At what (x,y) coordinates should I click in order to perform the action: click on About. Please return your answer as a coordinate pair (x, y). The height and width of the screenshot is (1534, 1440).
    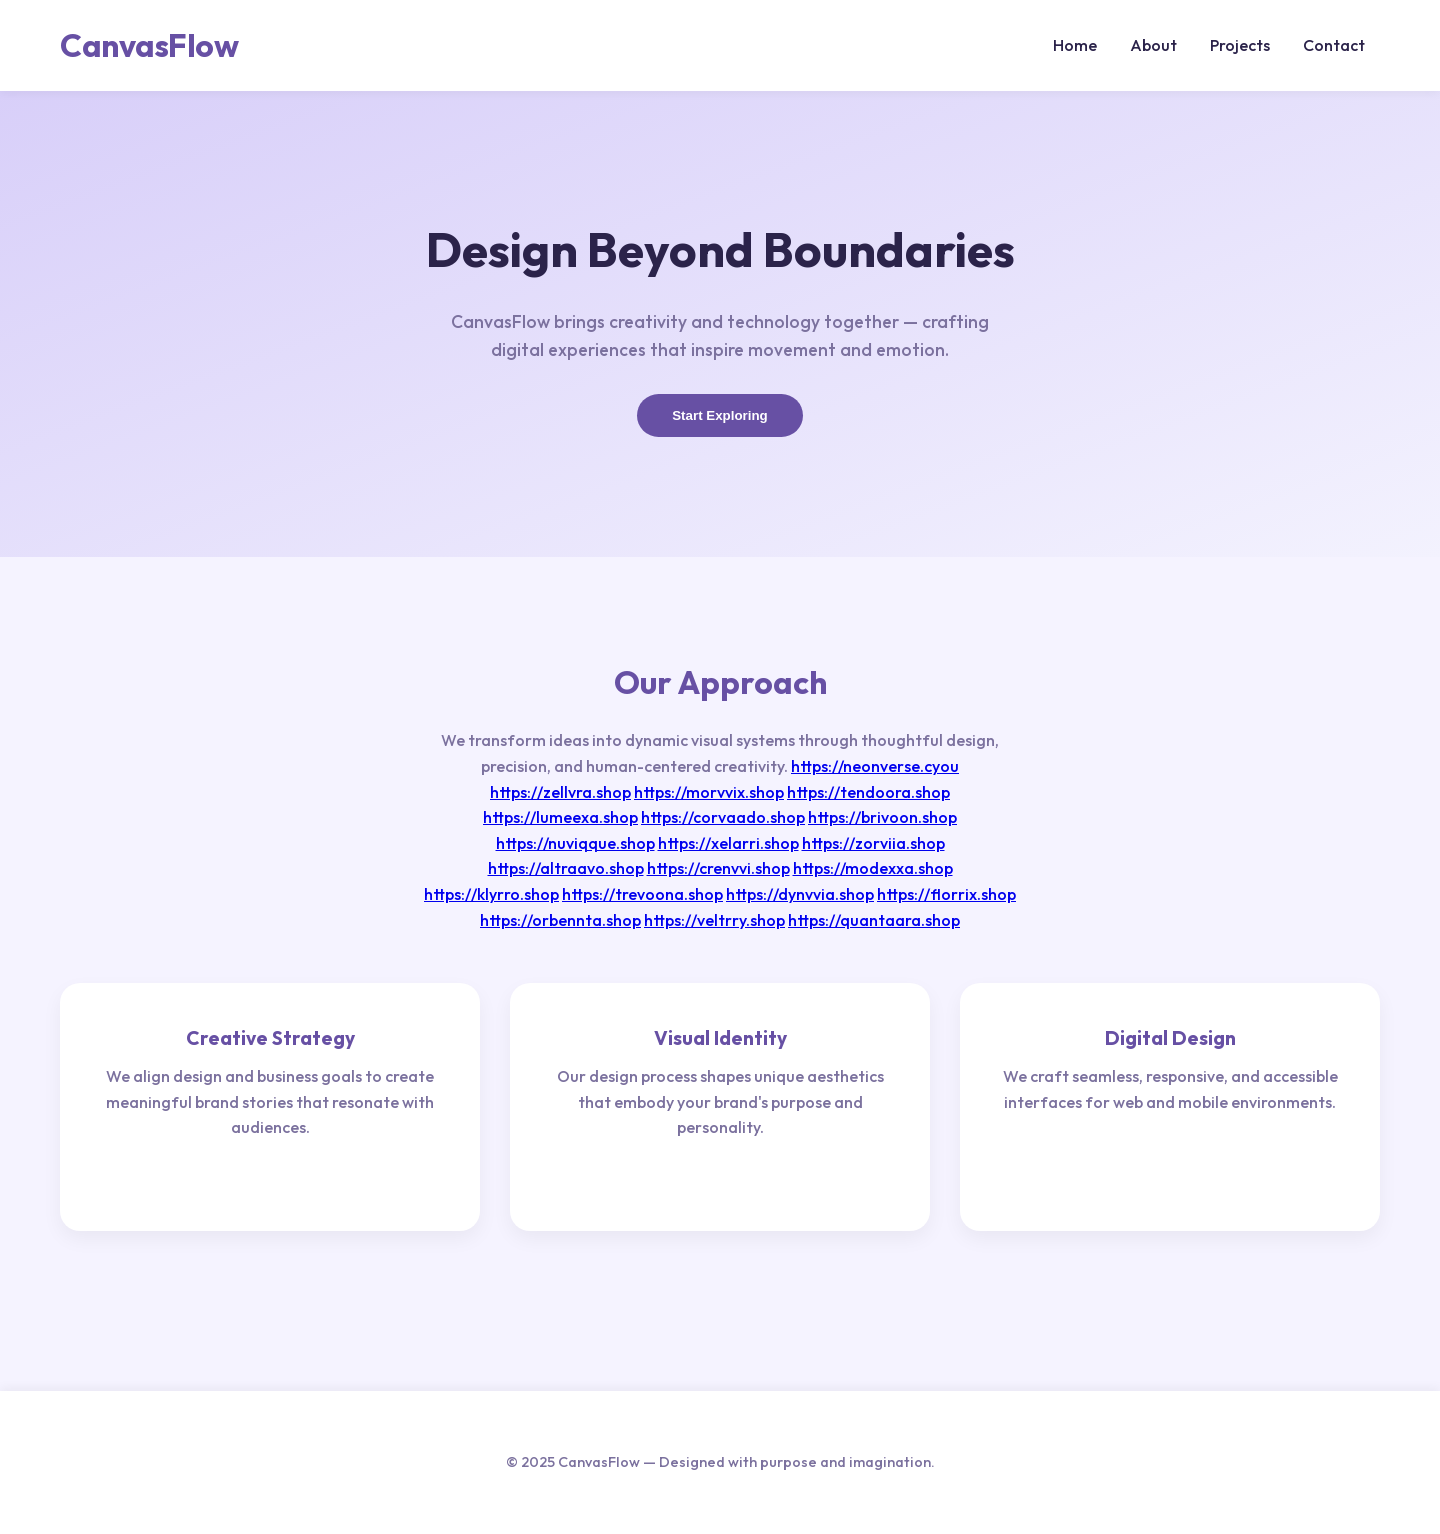
    Looking at the image, I should click on (1153, 45).